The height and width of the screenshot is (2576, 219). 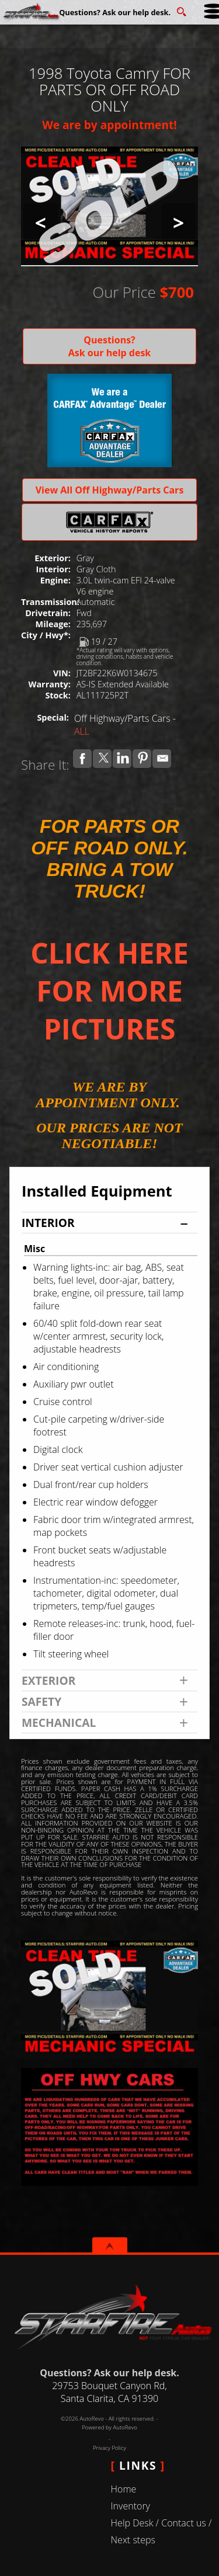 What do you see at coordinates (109, 2427) in the screenshot?
I see `Powered by AutoRevo` at bounding box center [109, 2427].